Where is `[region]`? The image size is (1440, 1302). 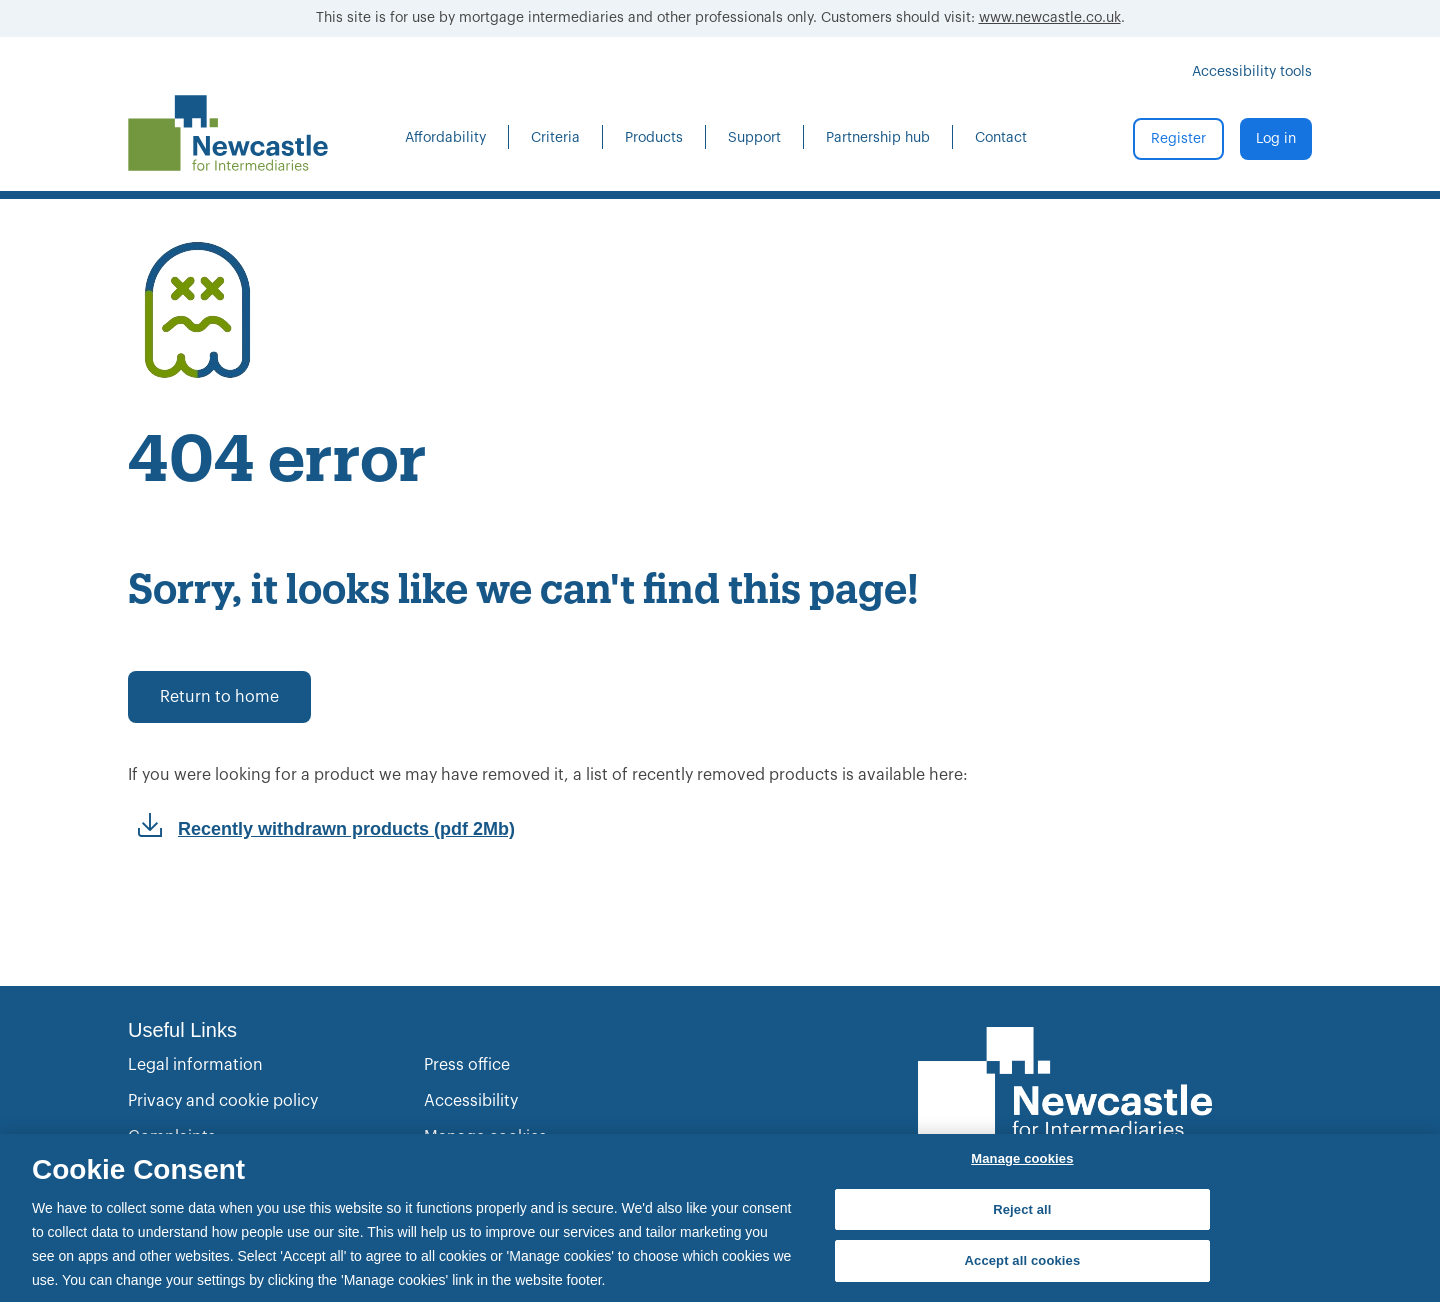 [region] is located at coordinates (720, 1218).